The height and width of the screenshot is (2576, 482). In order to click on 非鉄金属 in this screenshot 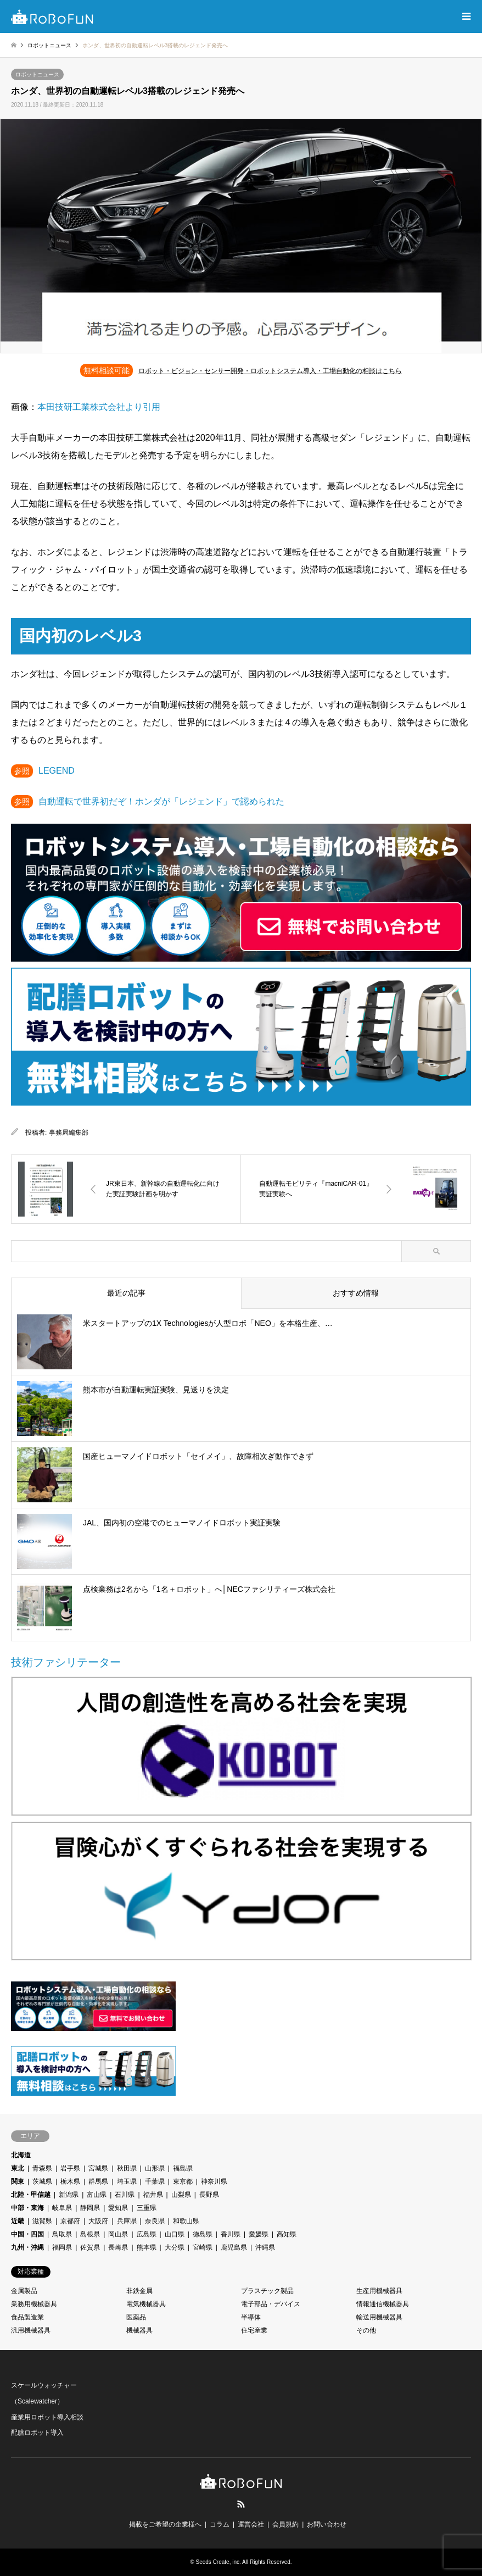, I will do `click(139, 2291)`.